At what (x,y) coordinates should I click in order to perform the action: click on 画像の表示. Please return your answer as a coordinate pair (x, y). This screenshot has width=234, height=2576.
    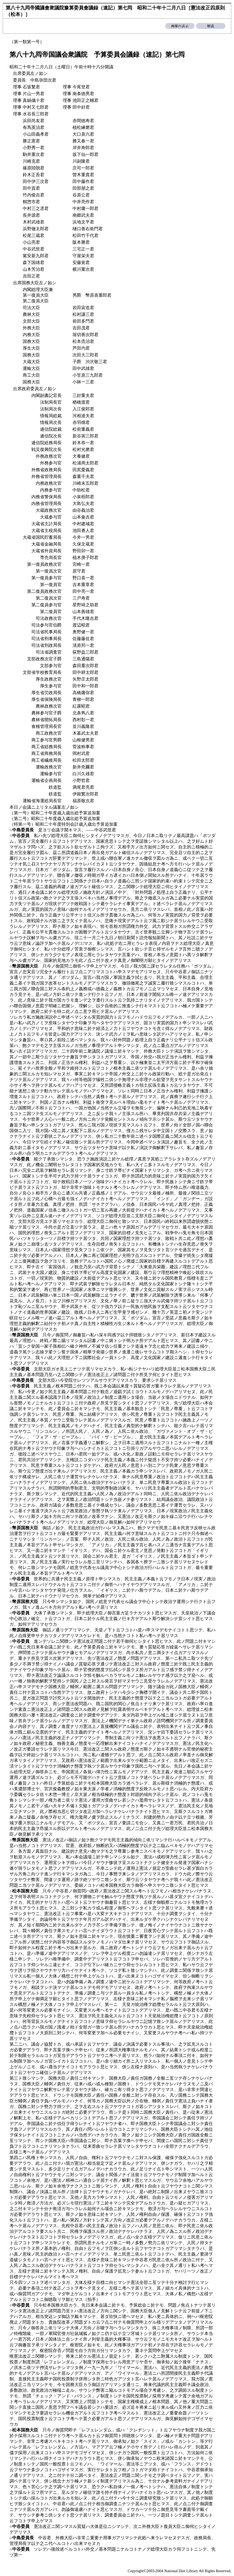
    Looking at the image, I should click on (180, 26).